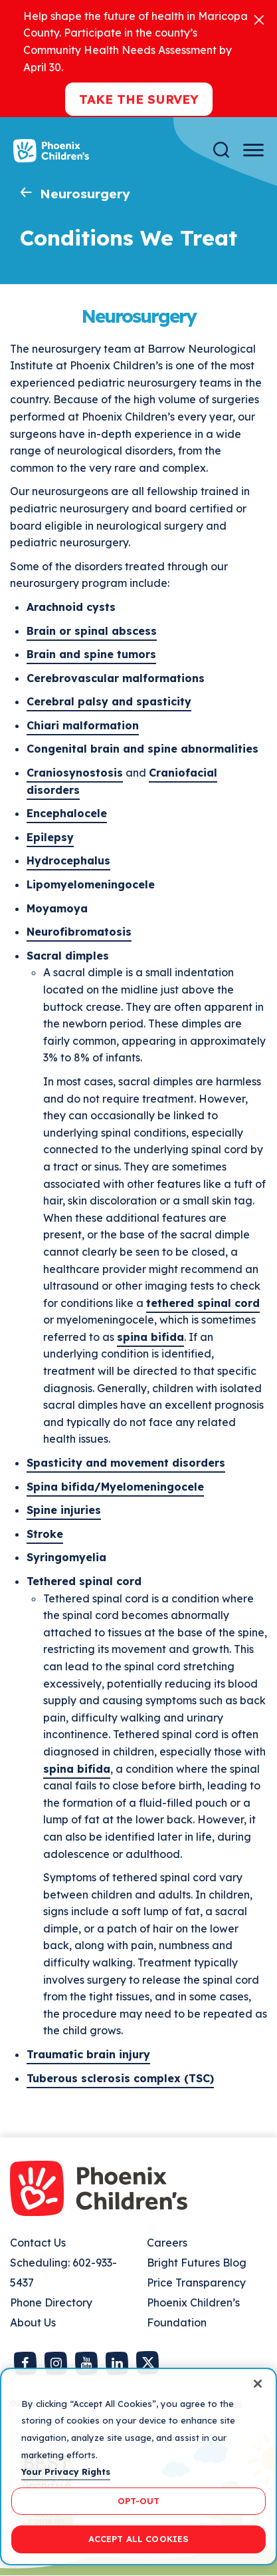  What do you see at coordinates (150, 1337) in the screenshot?
I see `spina bifida` at bounding box center [150, 1337].